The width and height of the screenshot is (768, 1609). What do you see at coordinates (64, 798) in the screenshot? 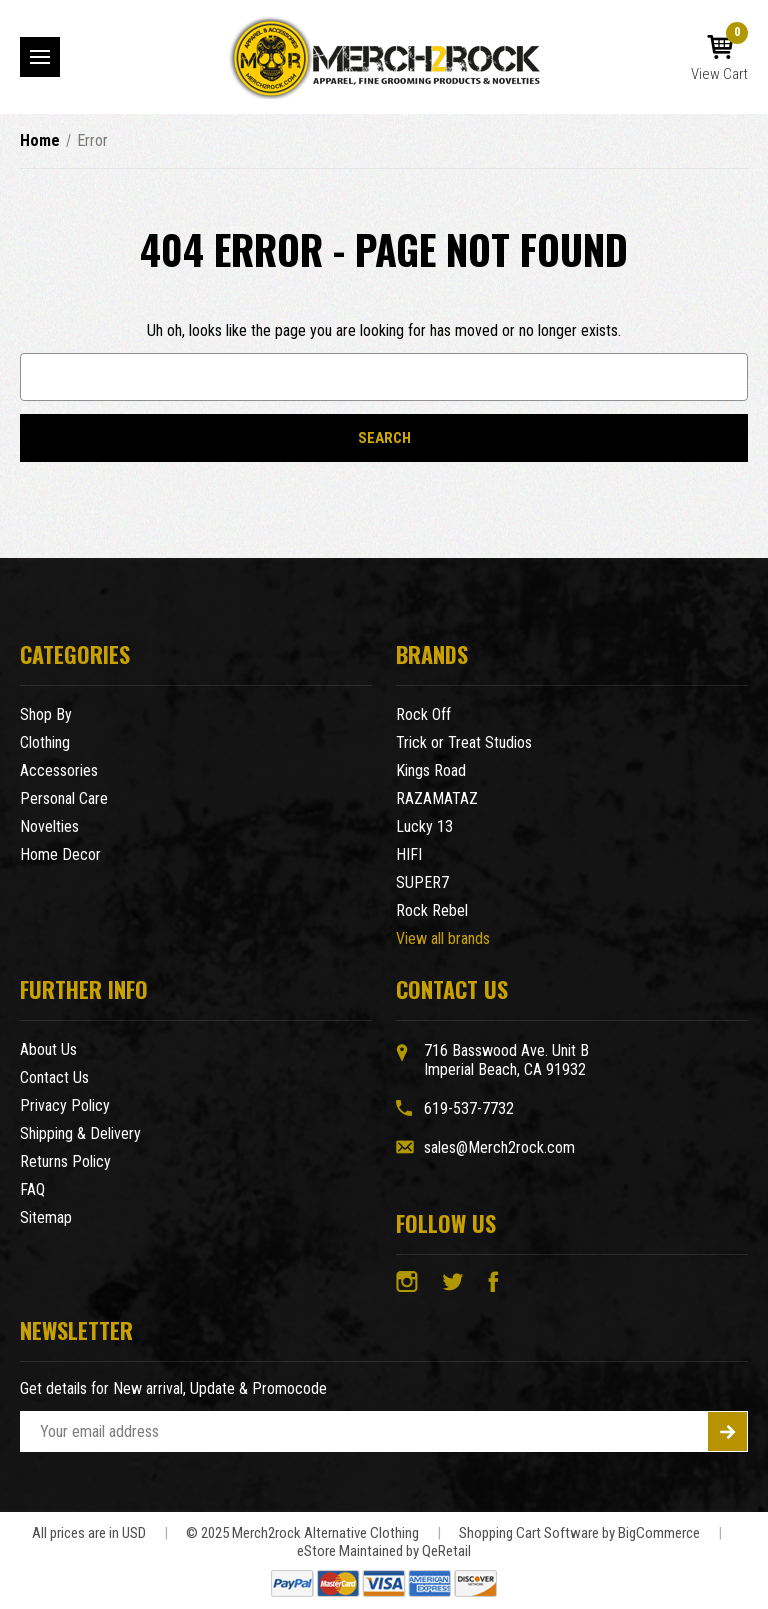
I see `Personal Care` at bounding box center [64, 798].